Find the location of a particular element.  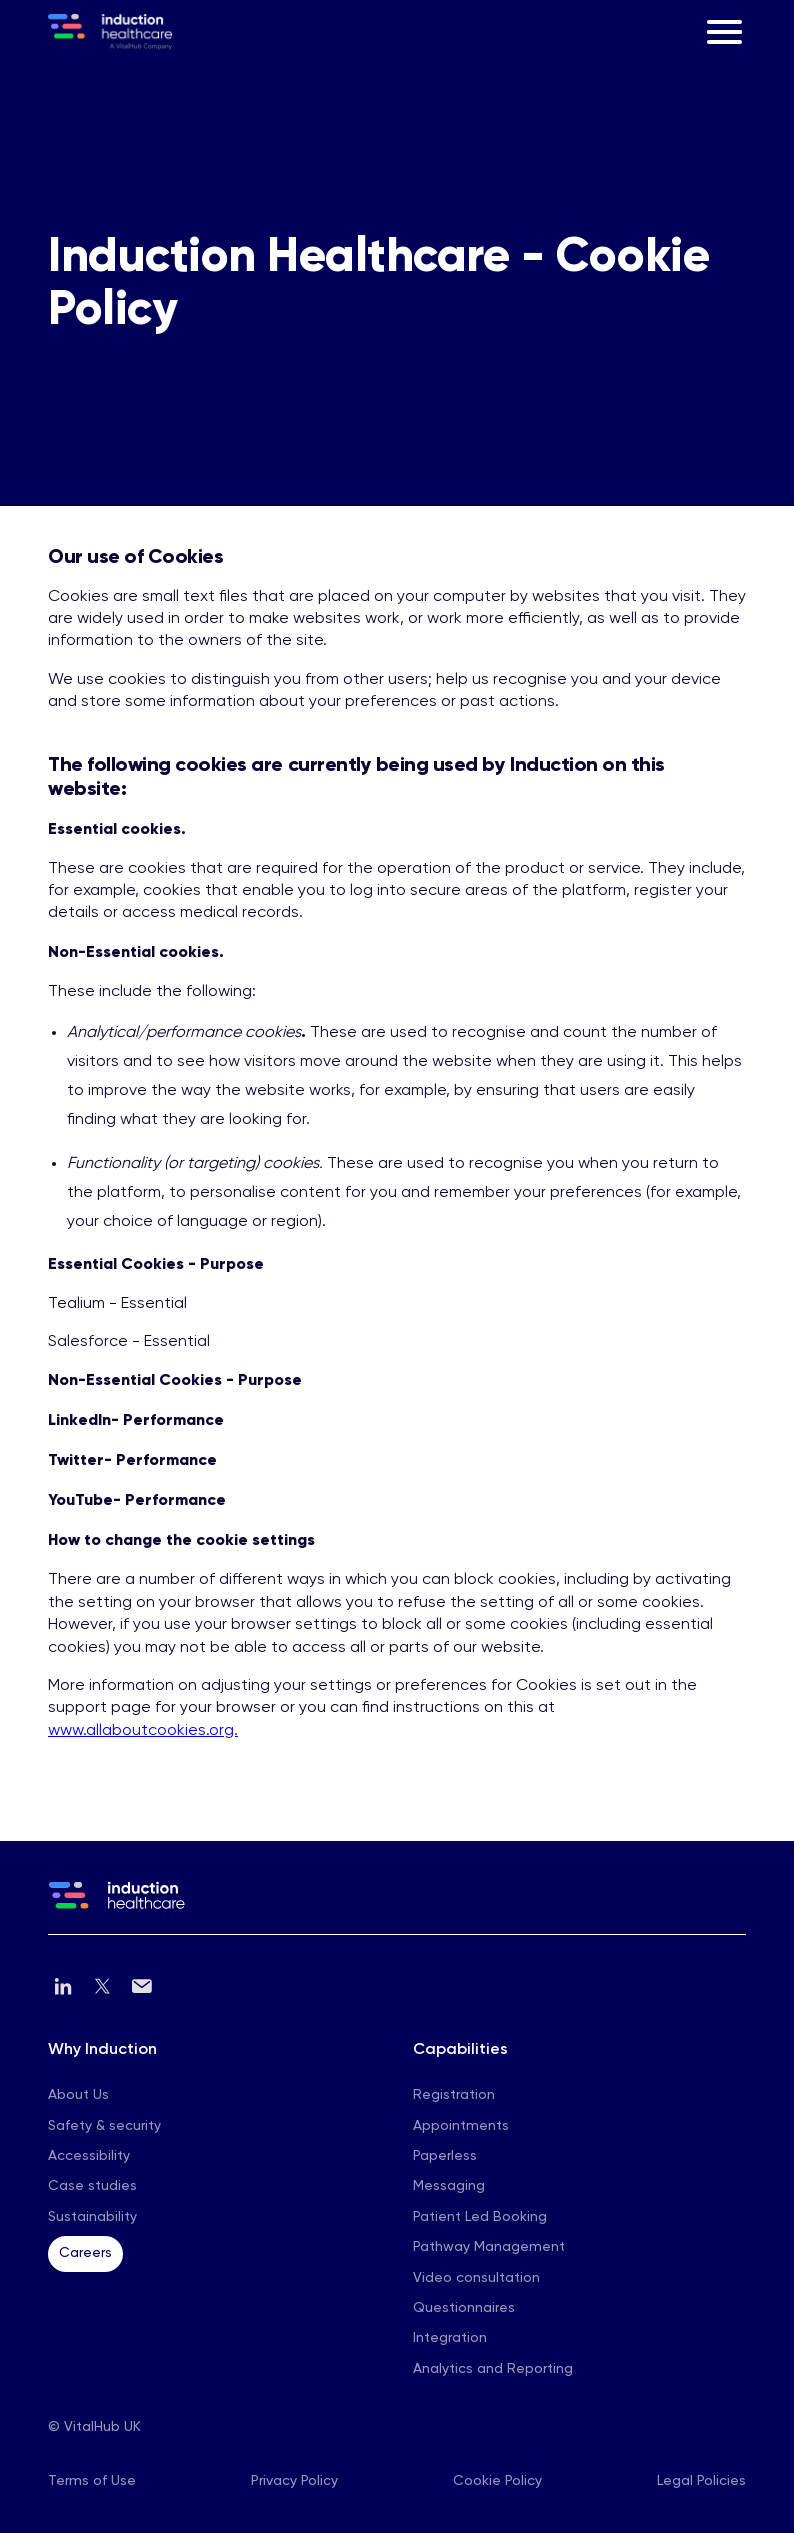

Careers is located at coordinates (85, 2253).